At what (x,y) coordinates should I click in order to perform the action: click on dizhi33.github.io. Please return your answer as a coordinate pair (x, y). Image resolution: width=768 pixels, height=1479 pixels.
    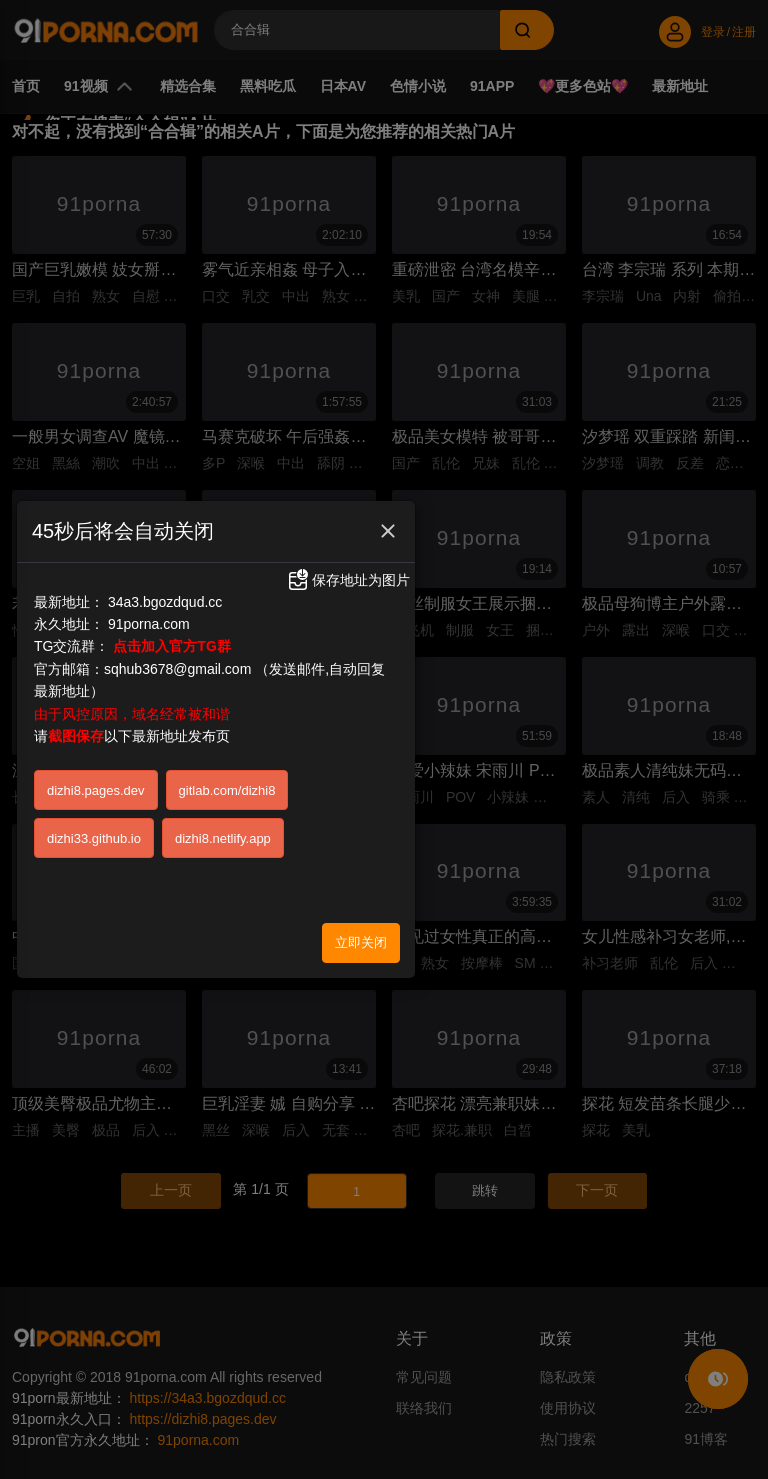
    Looking at the image, I should click on (94, 829).